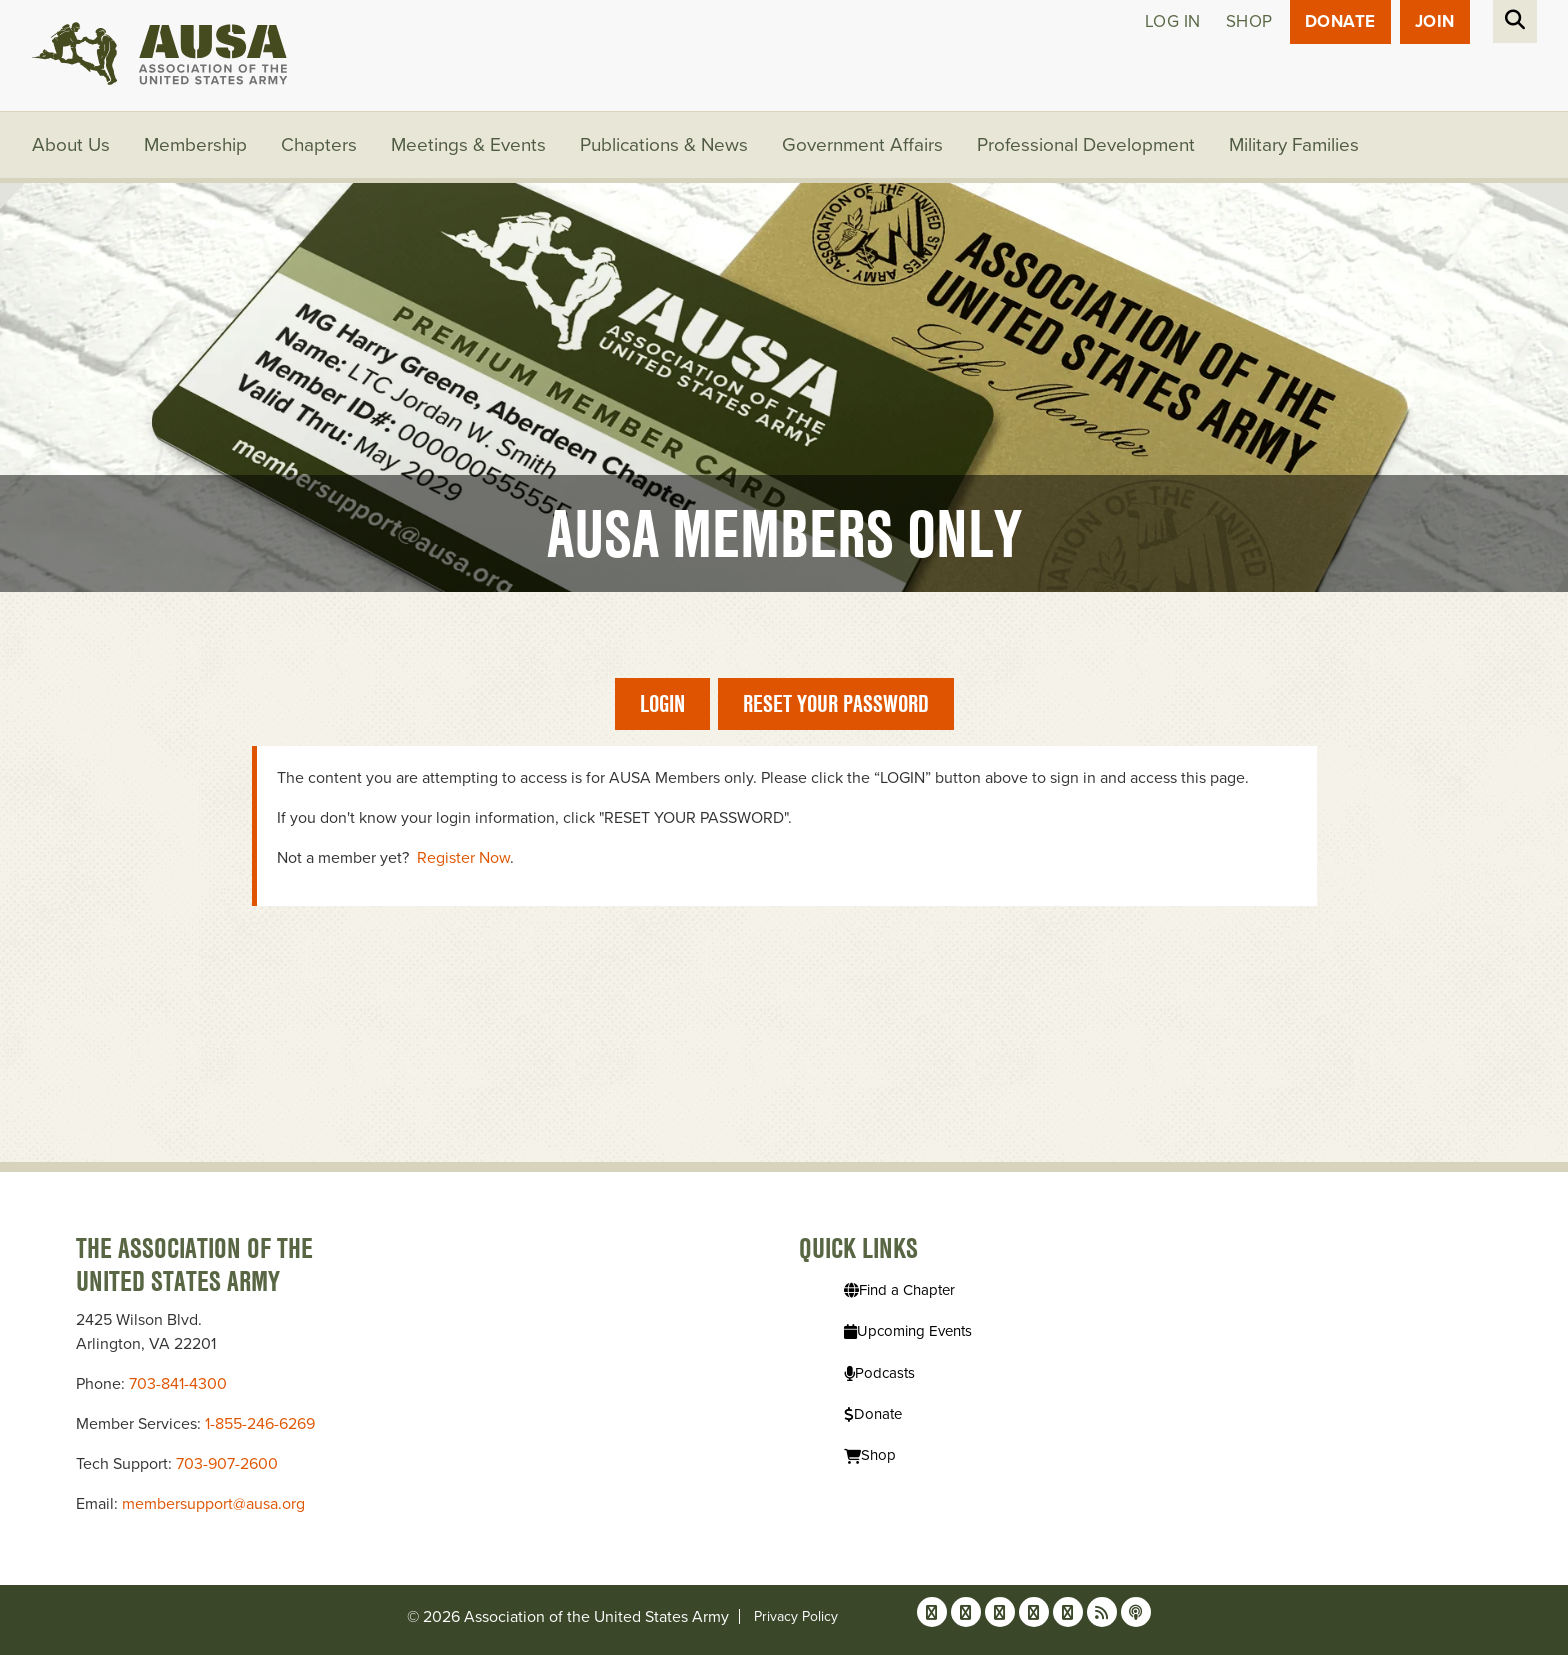  What do you see at coordinates (260, 1424) in the screenshot?
I see `1-855-246-6269` at bounding box center [260, 1424].